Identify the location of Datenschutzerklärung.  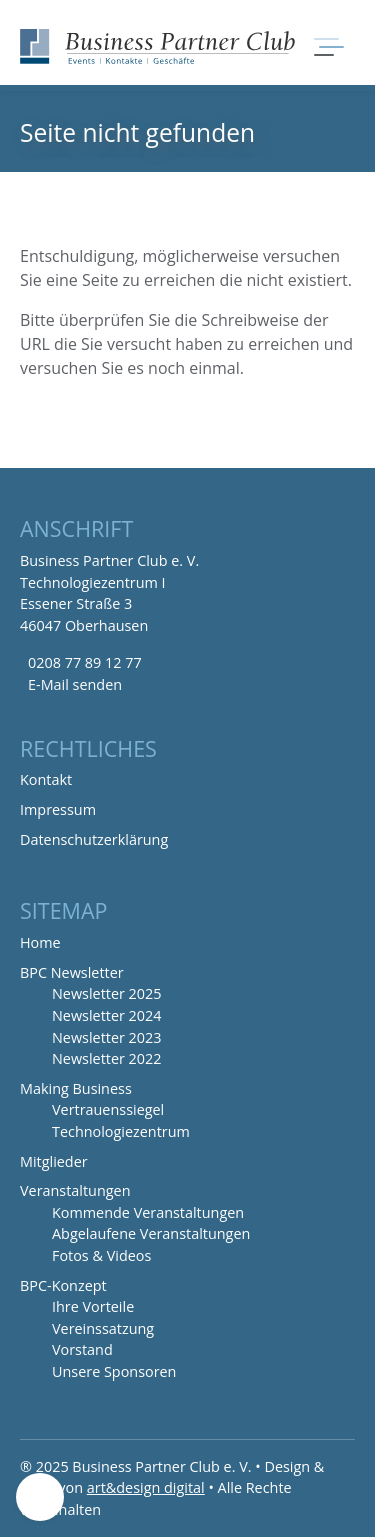
(94, 839).